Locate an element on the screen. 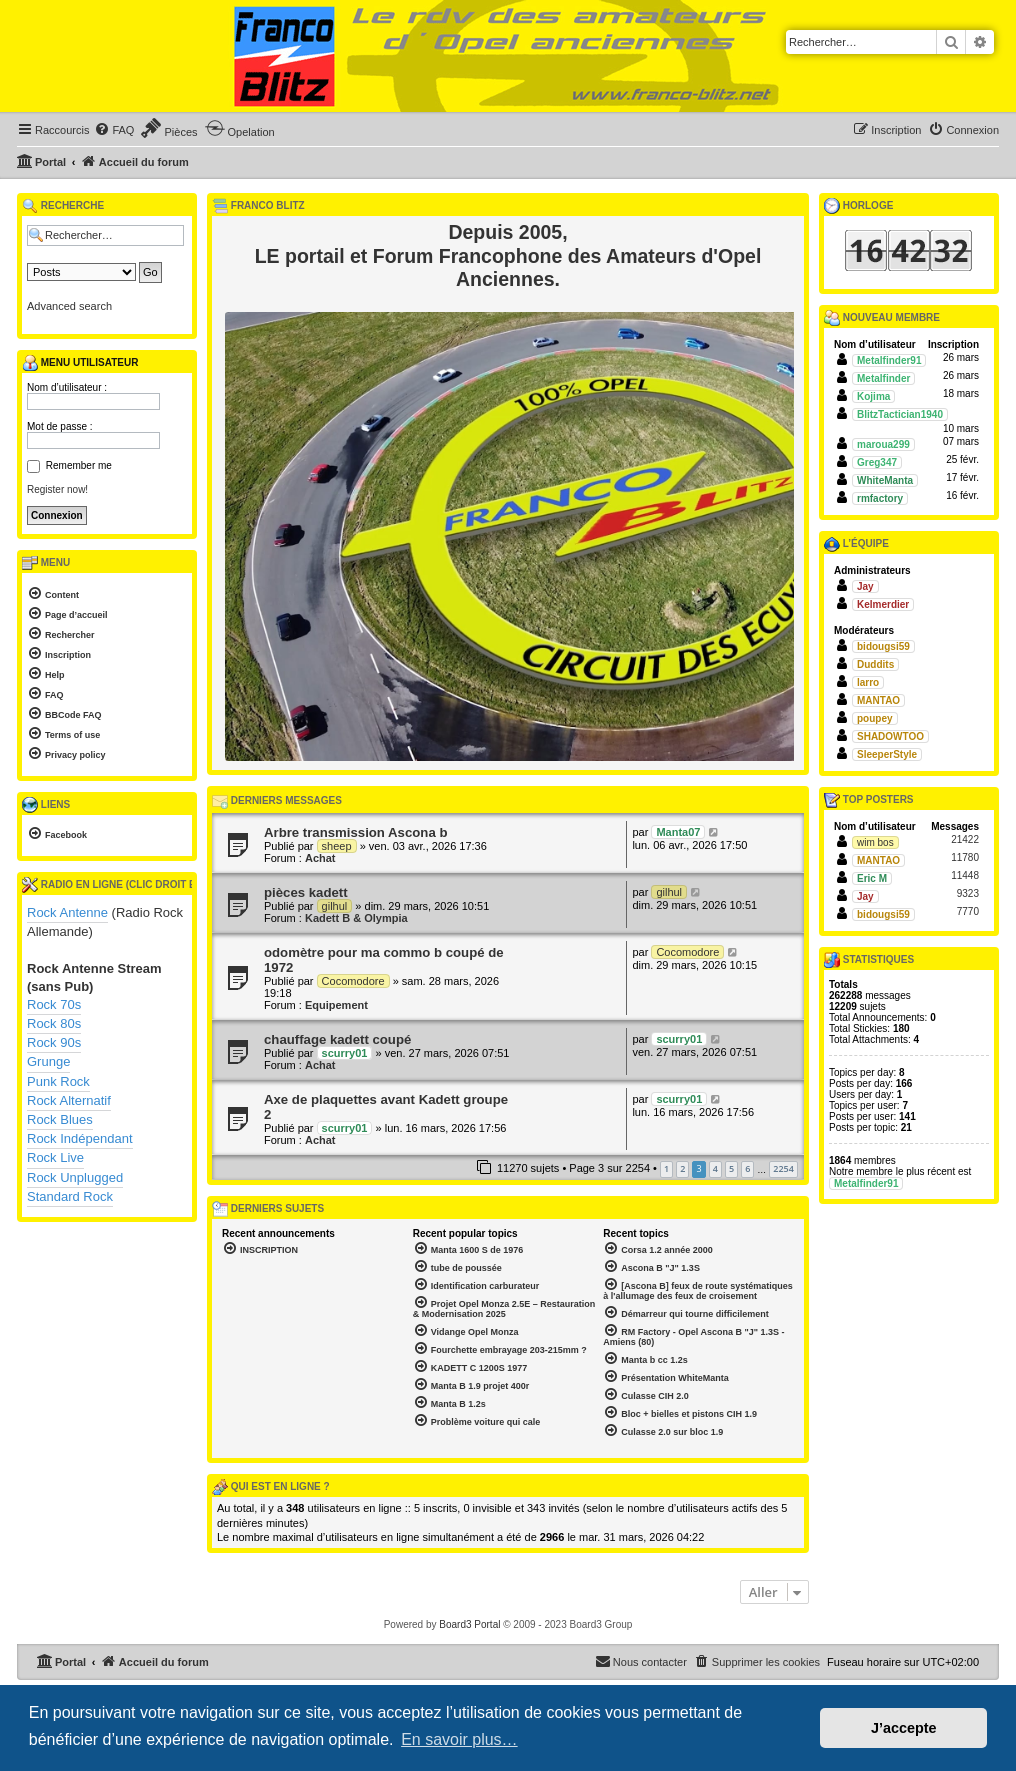  [menuitem] is located at coordinates (114, 130).